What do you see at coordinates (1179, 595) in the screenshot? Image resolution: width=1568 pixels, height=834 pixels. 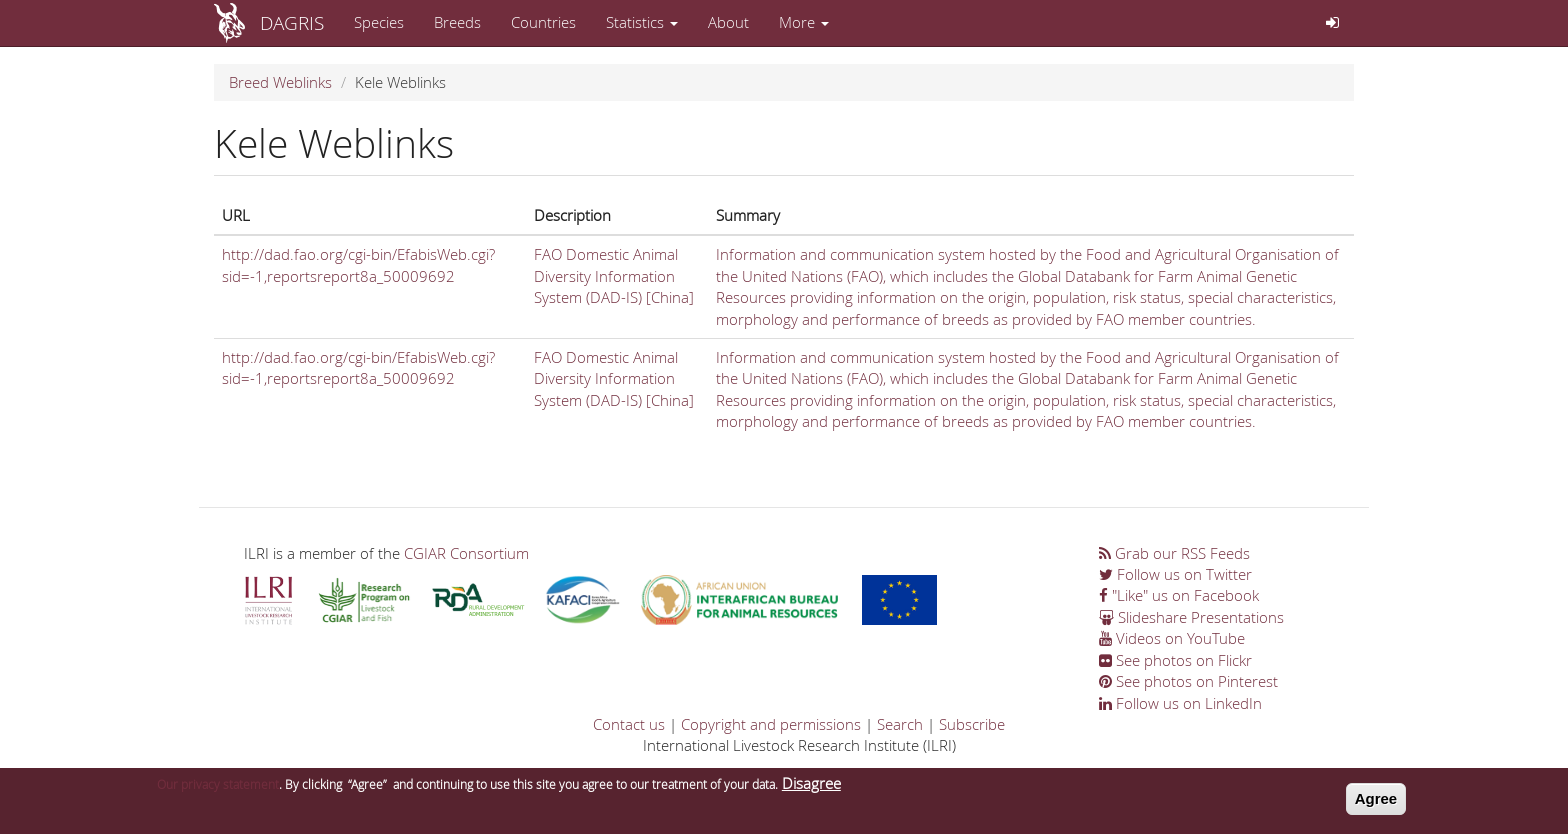 I see `"Like" us on Facebook` at bounding box center [1179, 595].